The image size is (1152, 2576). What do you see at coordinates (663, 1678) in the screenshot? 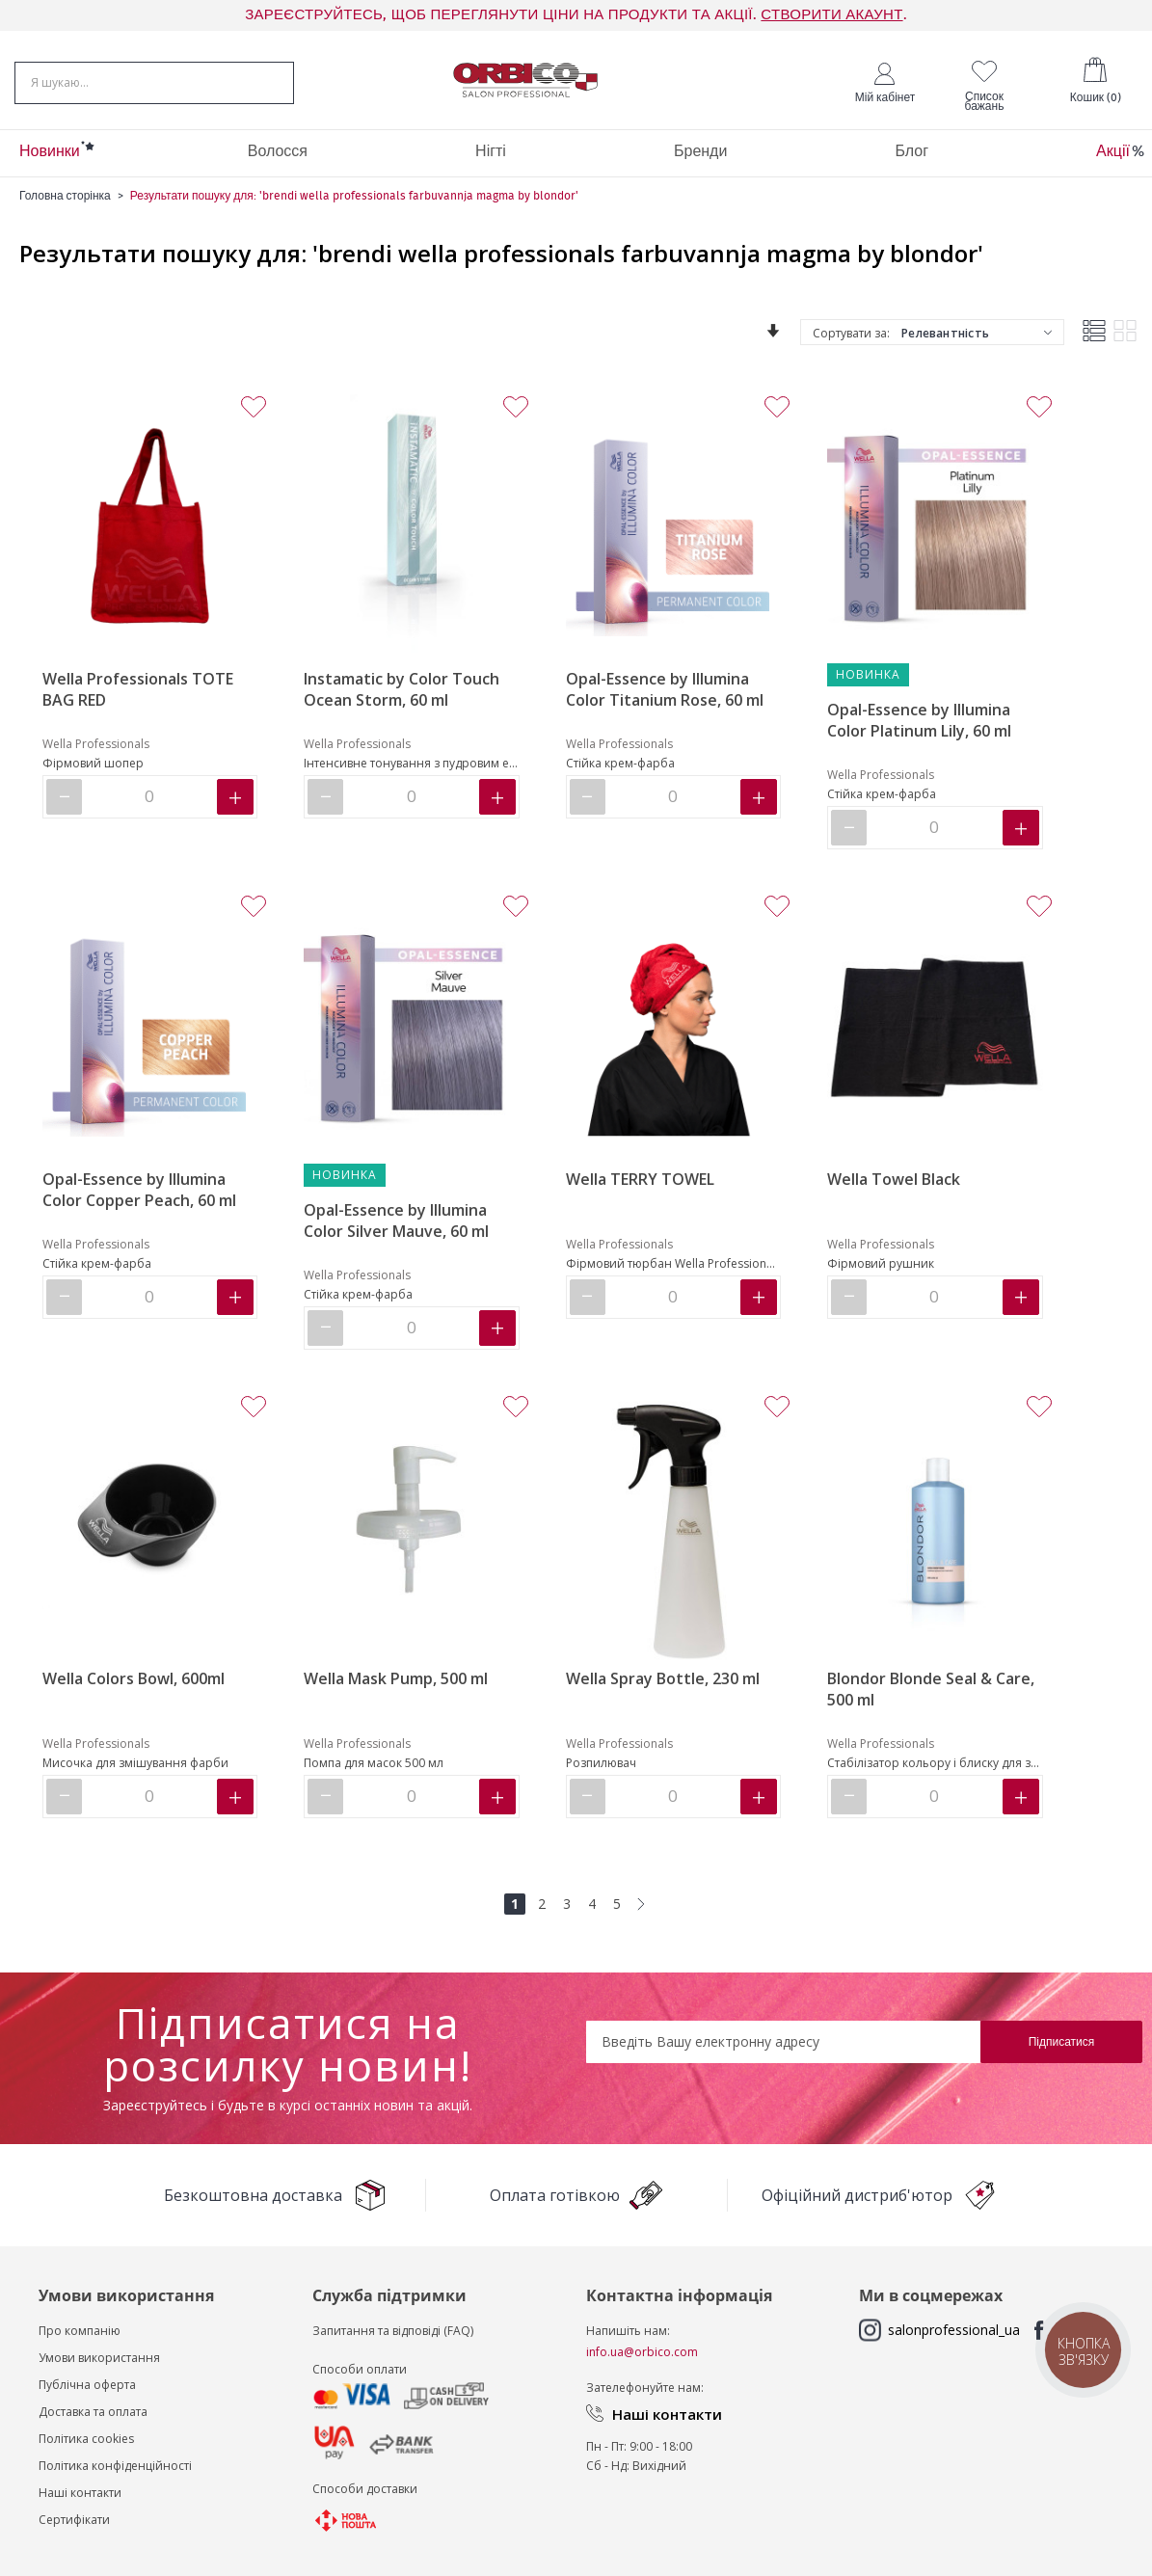
I see `Wella Spray Bottle, 230 ml` at bounding box center [663, 1678].